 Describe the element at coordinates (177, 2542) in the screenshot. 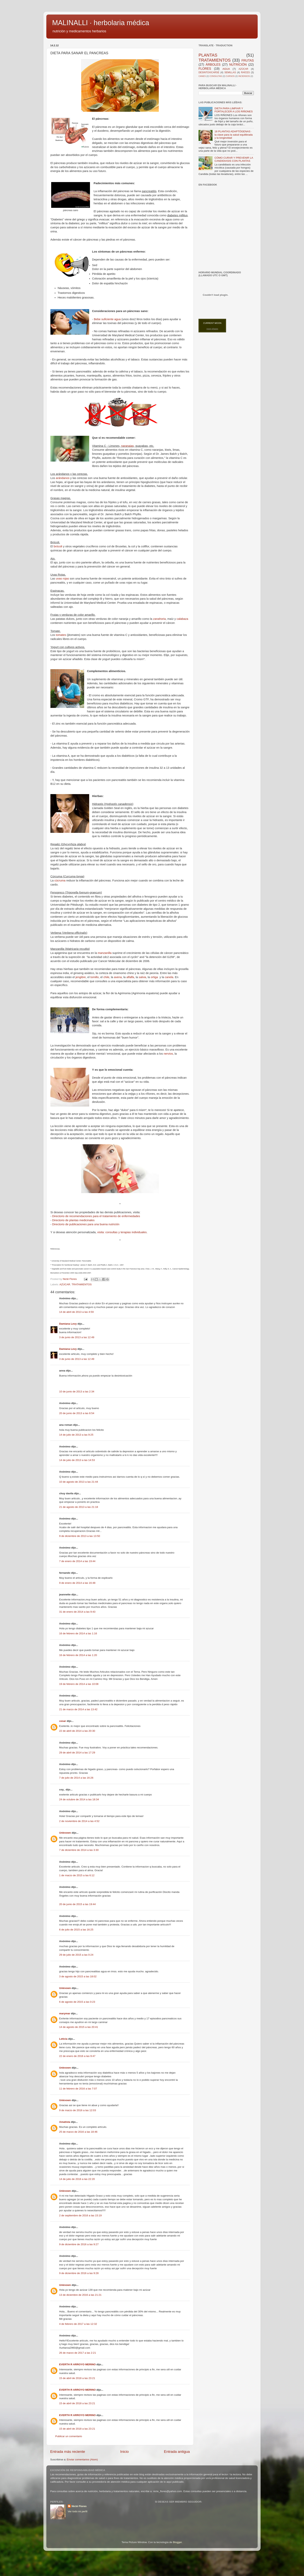

I see `Blogger` at that location.